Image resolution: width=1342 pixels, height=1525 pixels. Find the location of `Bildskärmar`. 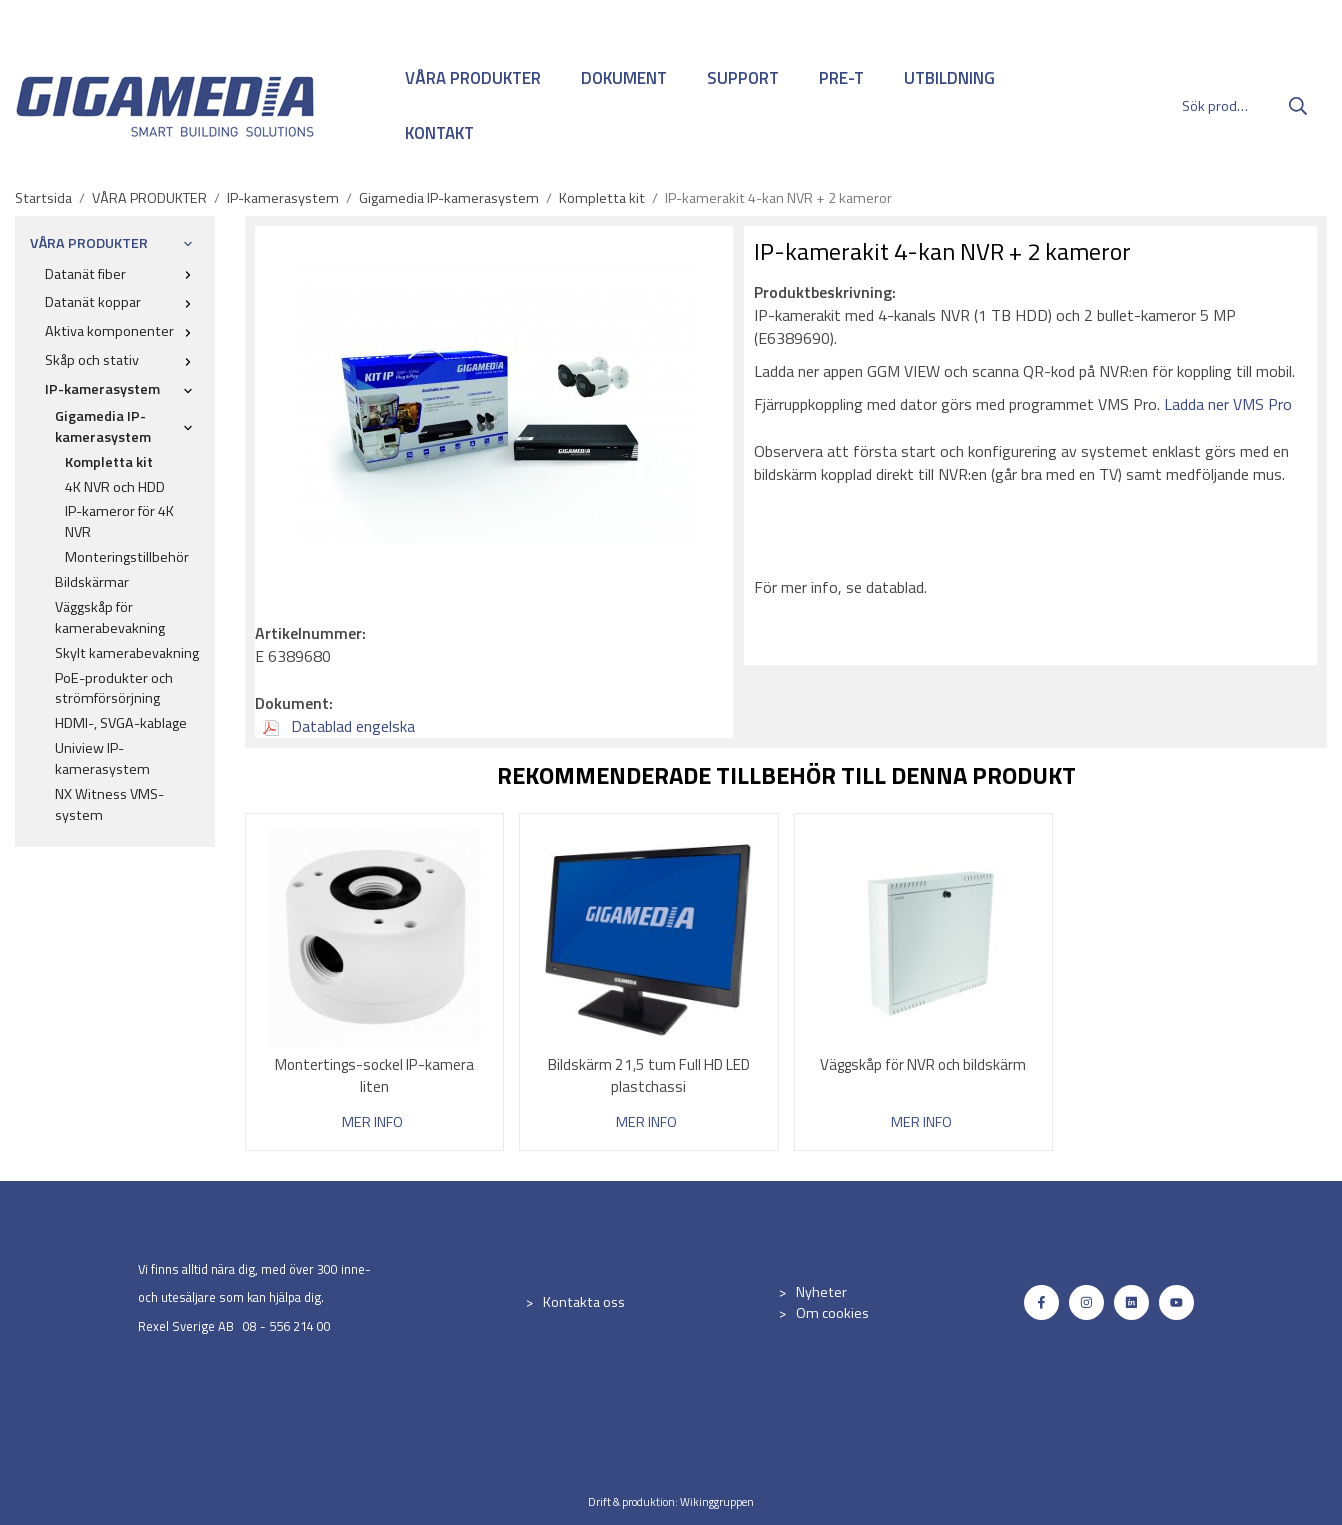

Bildskärmar is located at coordinates (92, 582).